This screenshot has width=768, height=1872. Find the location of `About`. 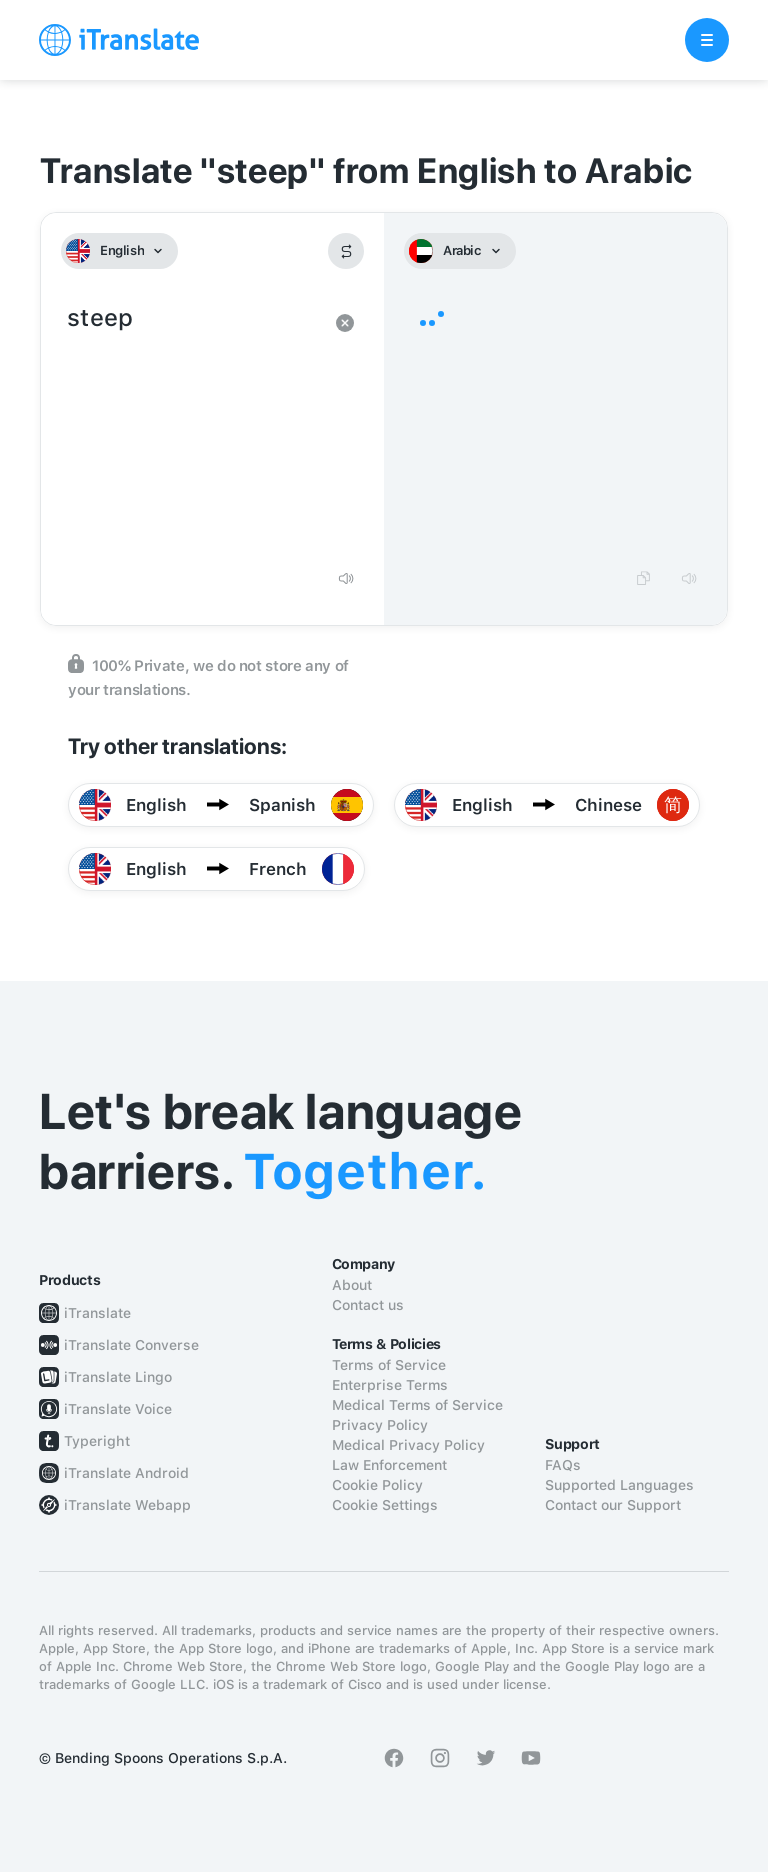

About is located at coordinates (352, 1285).